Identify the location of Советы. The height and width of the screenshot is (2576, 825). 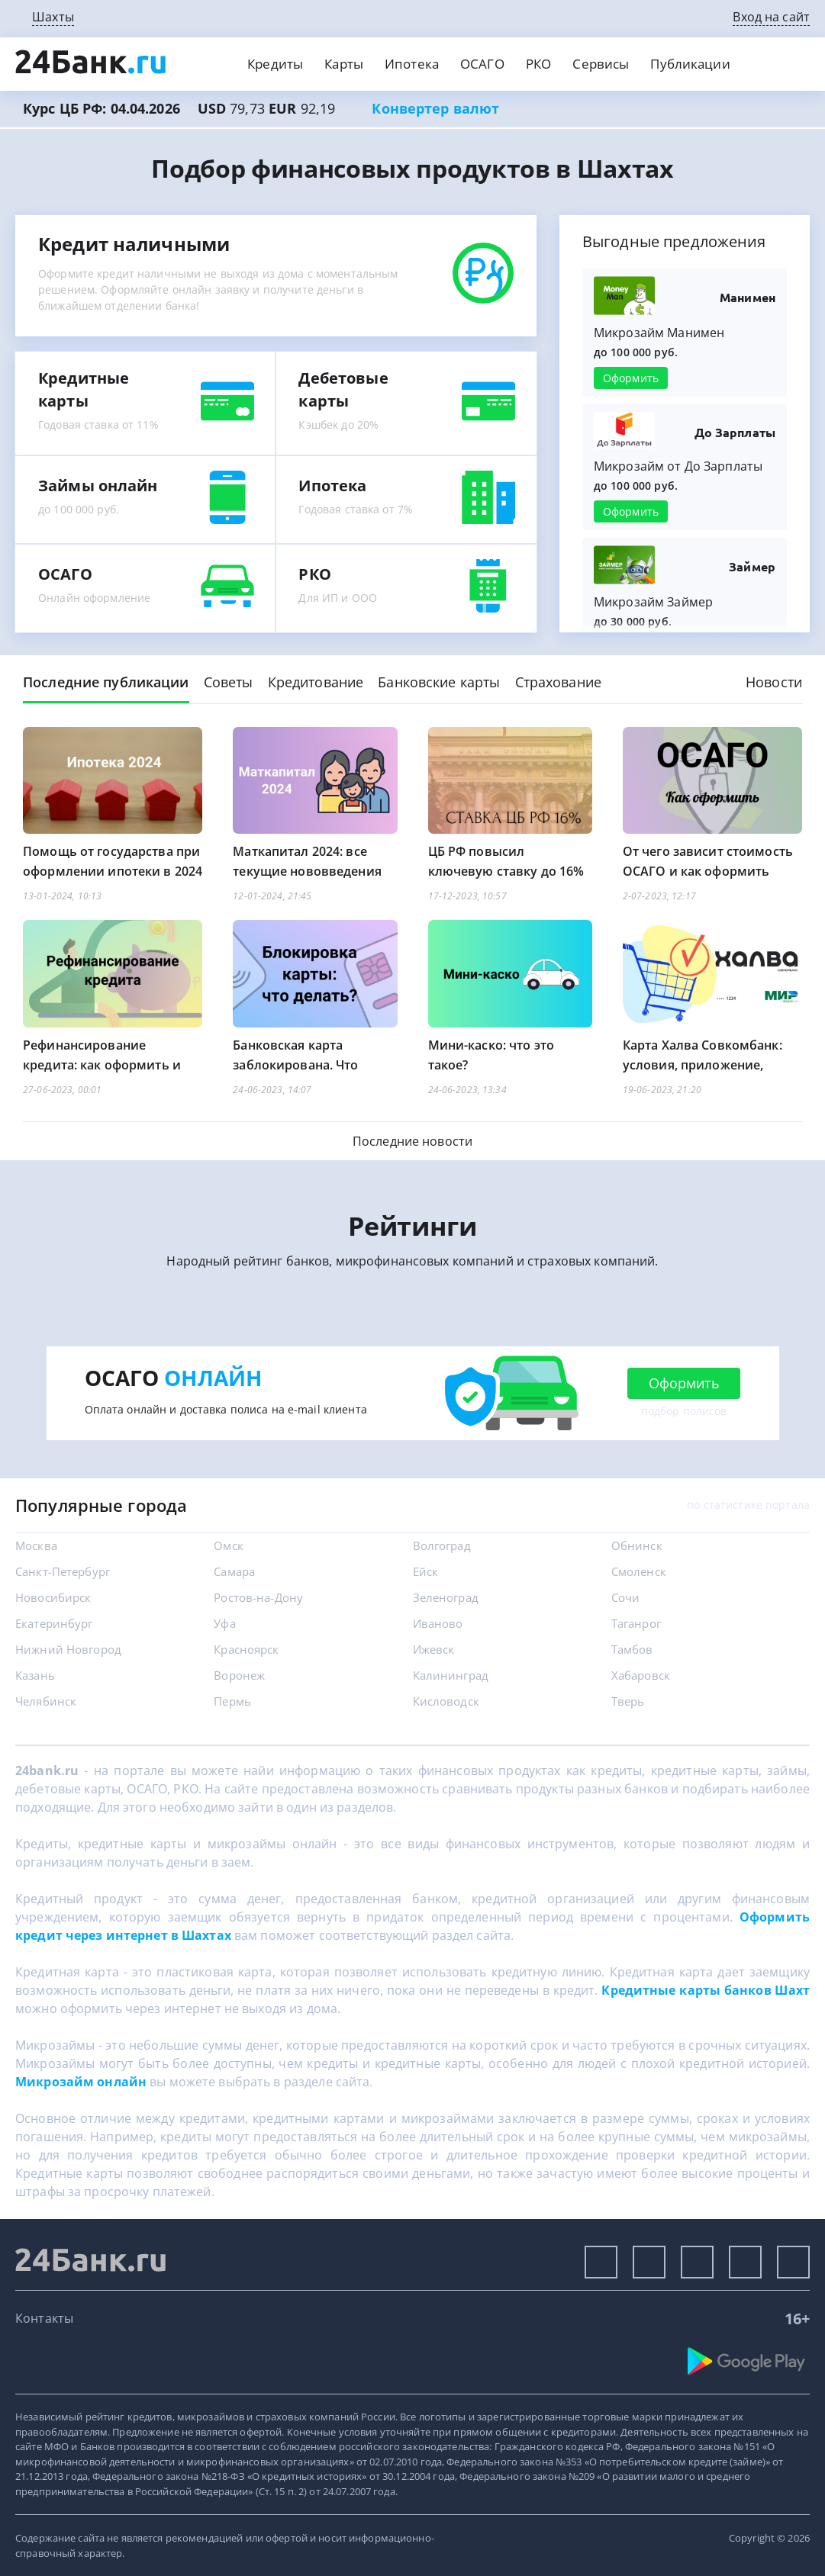
(228, 682).